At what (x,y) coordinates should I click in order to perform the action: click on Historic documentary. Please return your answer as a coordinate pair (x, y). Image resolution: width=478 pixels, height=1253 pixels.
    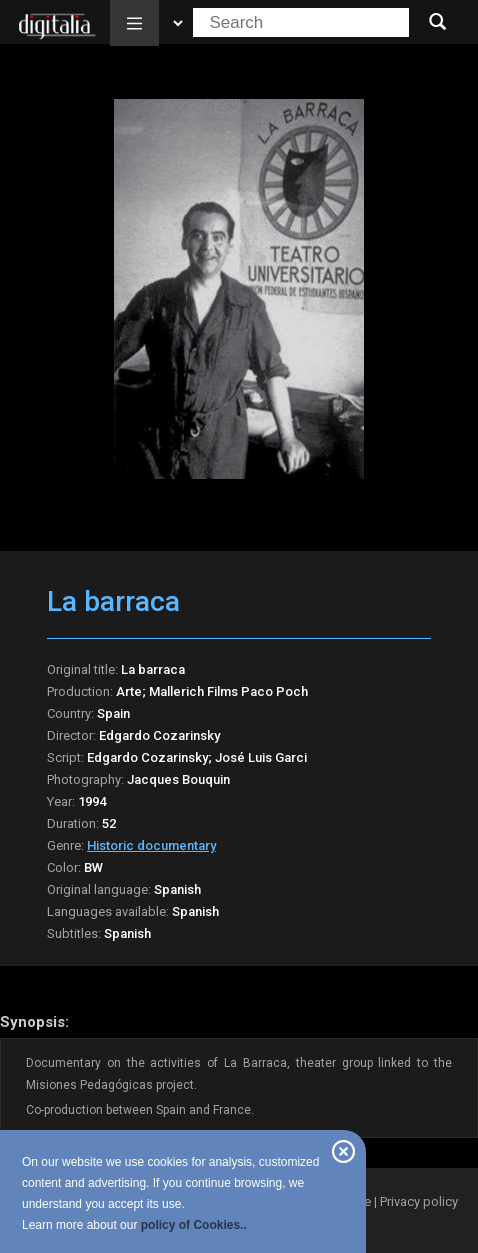
    Looking at the image, I should click on (151, 845).